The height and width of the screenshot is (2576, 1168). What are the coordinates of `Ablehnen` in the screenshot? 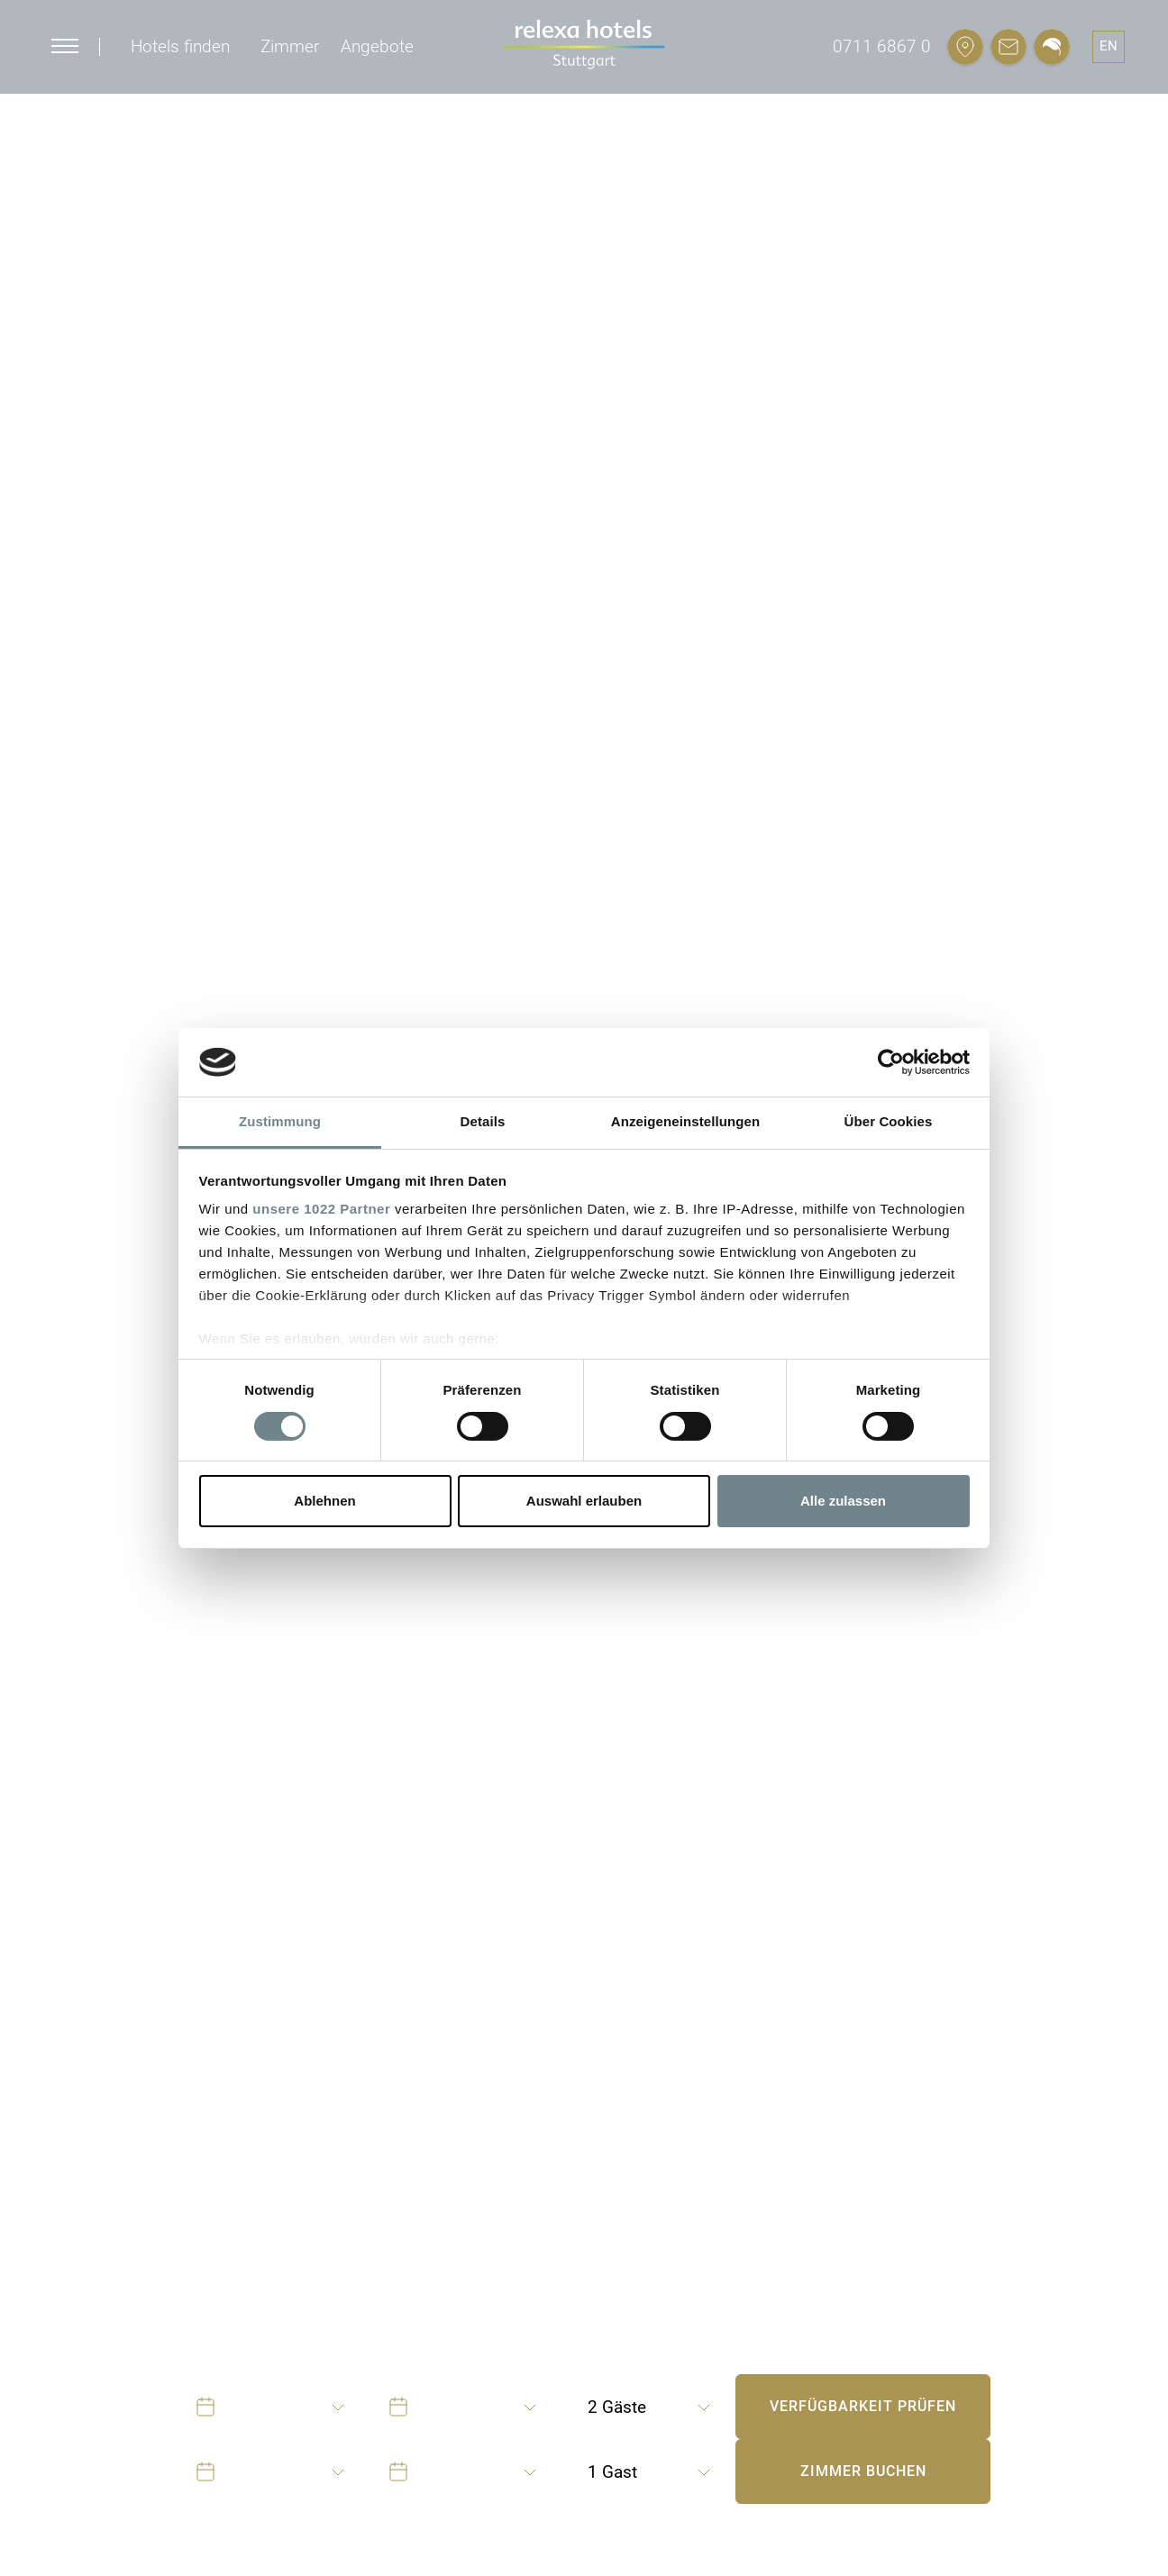 It's located at (324, 1500).